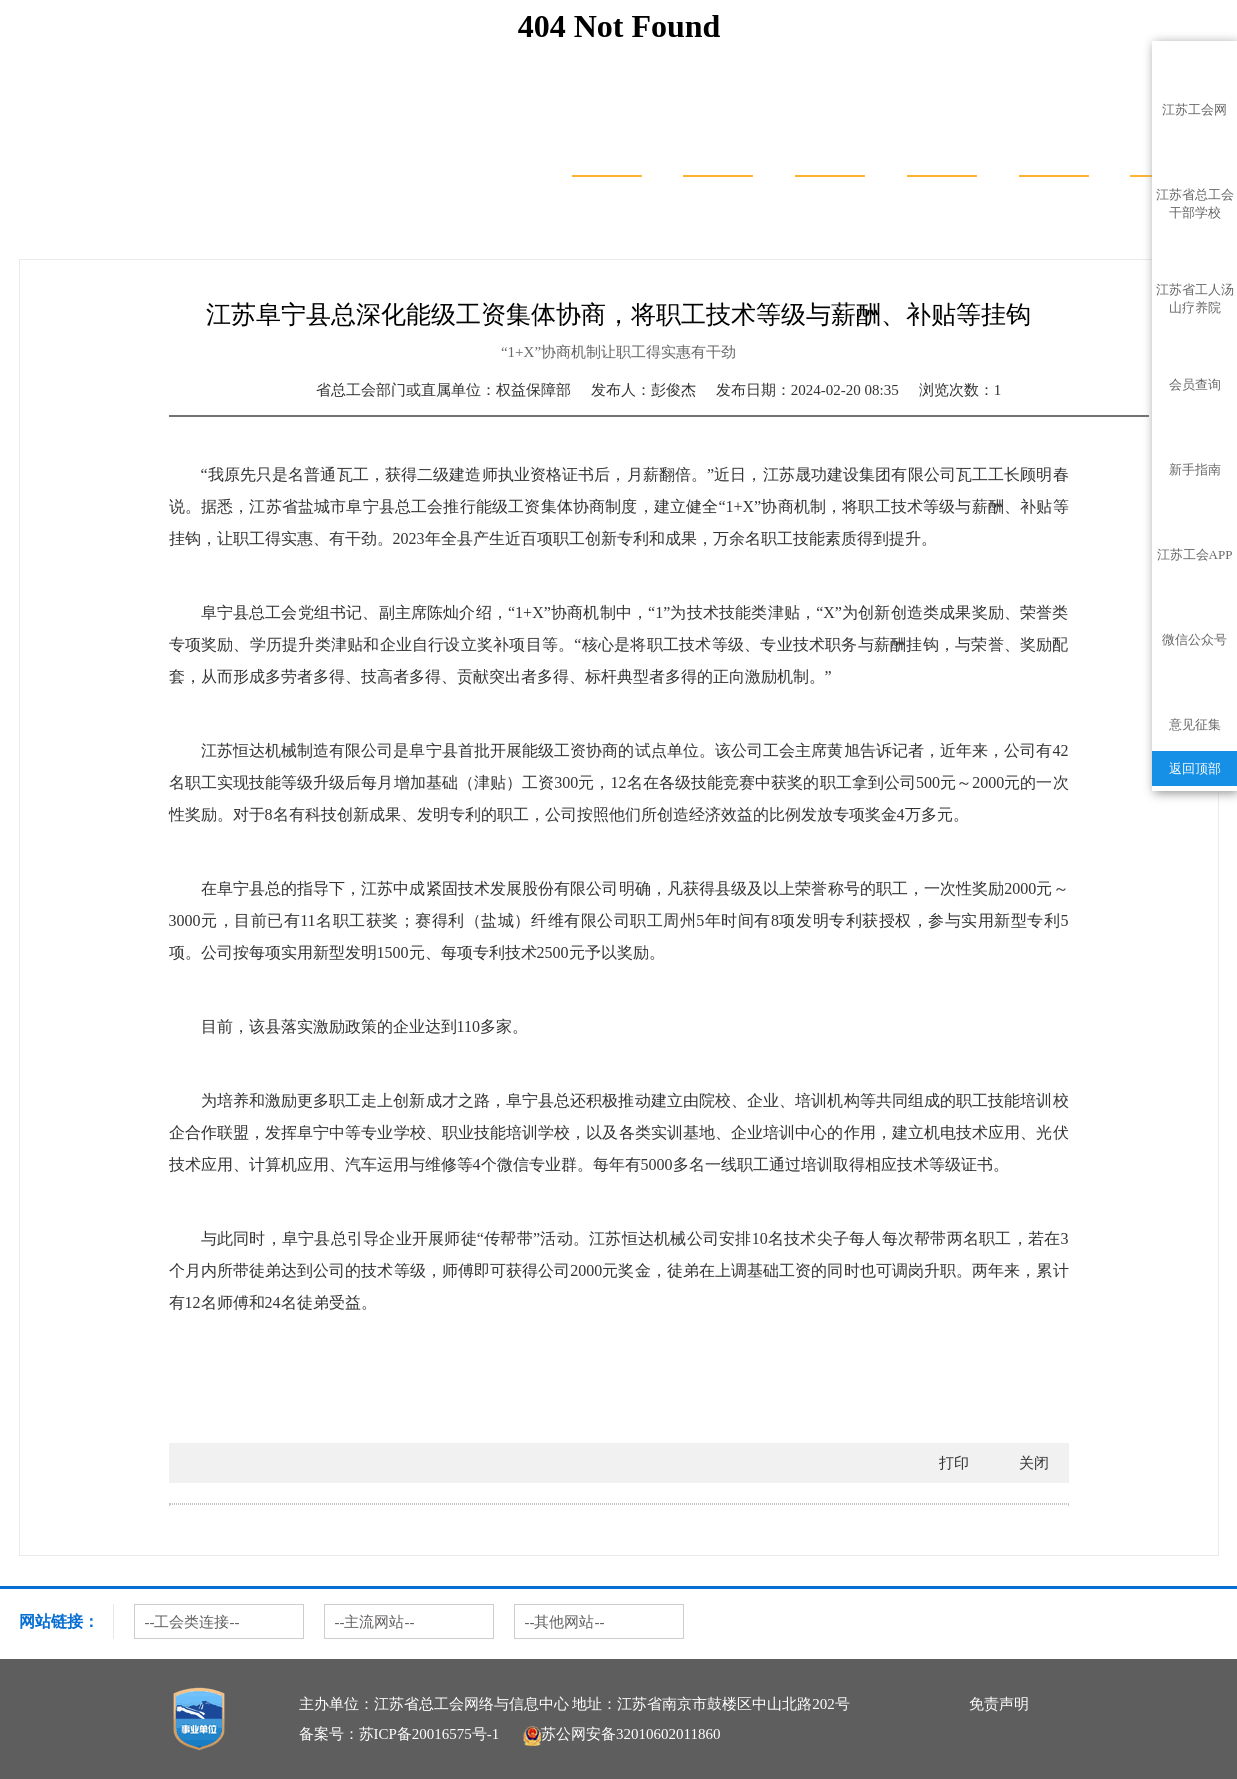 The width and height of the screenshot is (1237, 1779). Describe the element at coordinates (1194, 109) in the screenshot. I see `江苏工会网` at that location.